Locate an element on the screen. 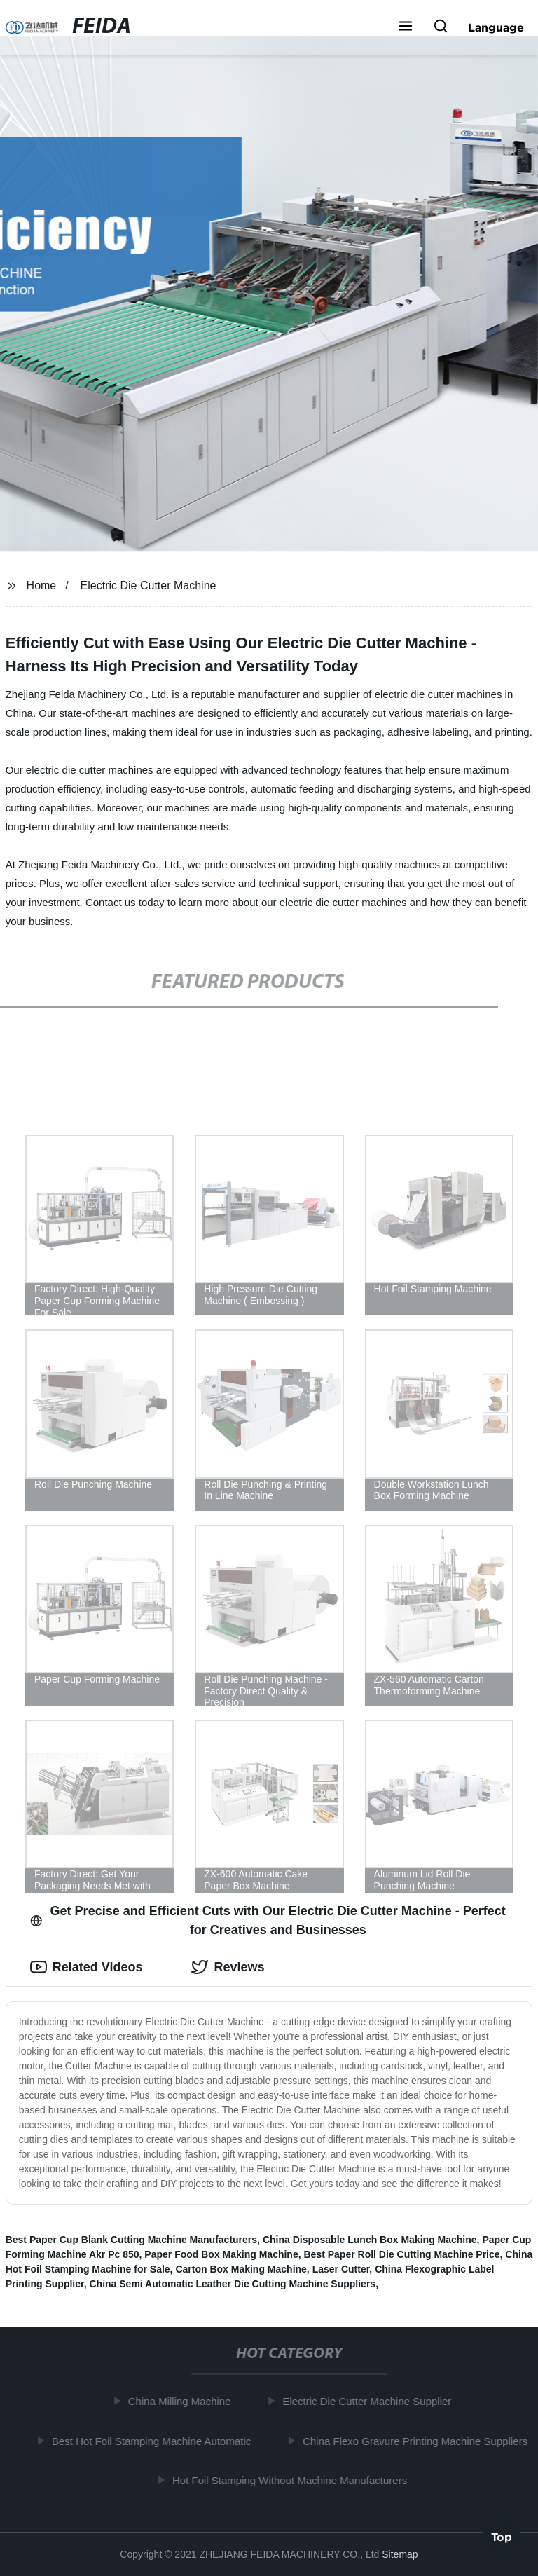 The height and width of the screenshot is (2576, 538). China Milling Machine is located at coordinates (183, 2401).